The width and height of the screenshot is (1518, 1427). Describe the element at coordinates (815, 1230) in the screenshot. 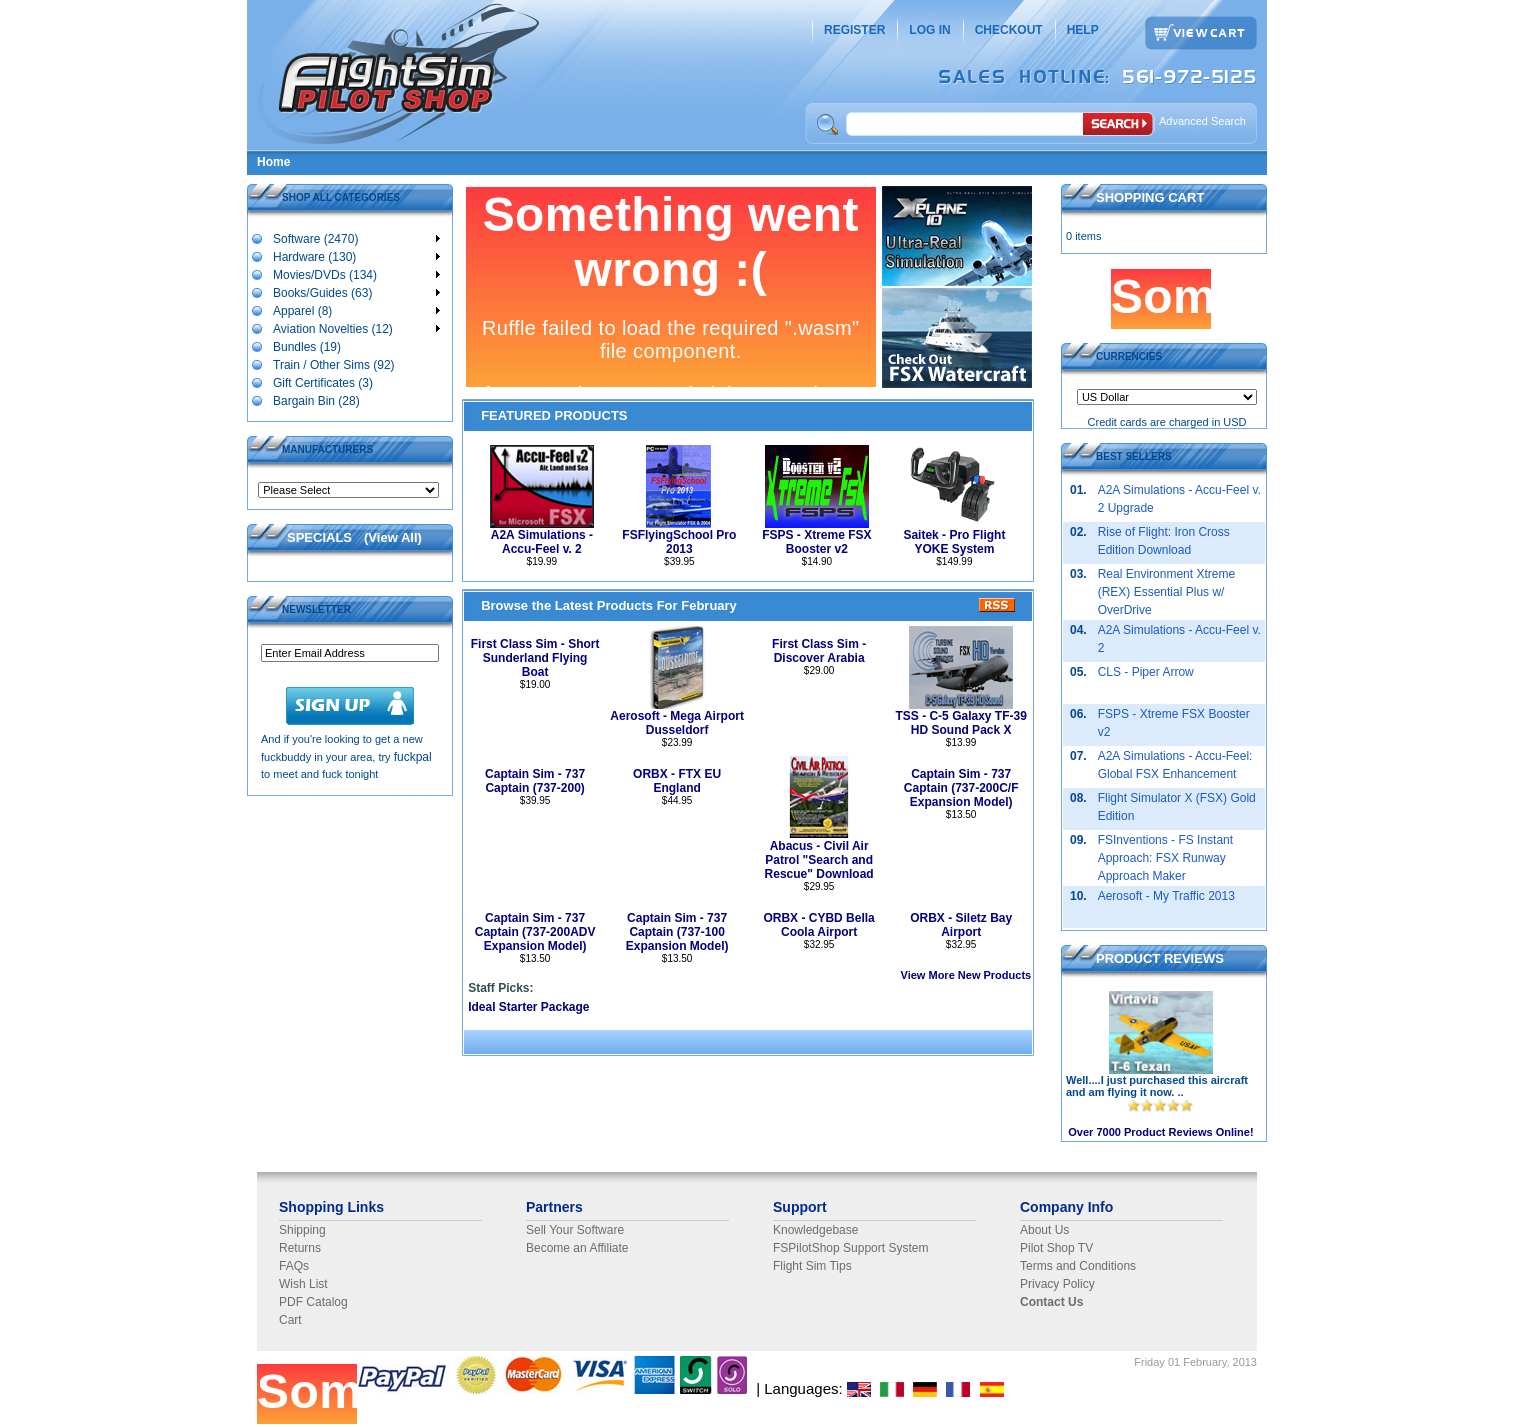

I see `Knowledgebase` at that location.